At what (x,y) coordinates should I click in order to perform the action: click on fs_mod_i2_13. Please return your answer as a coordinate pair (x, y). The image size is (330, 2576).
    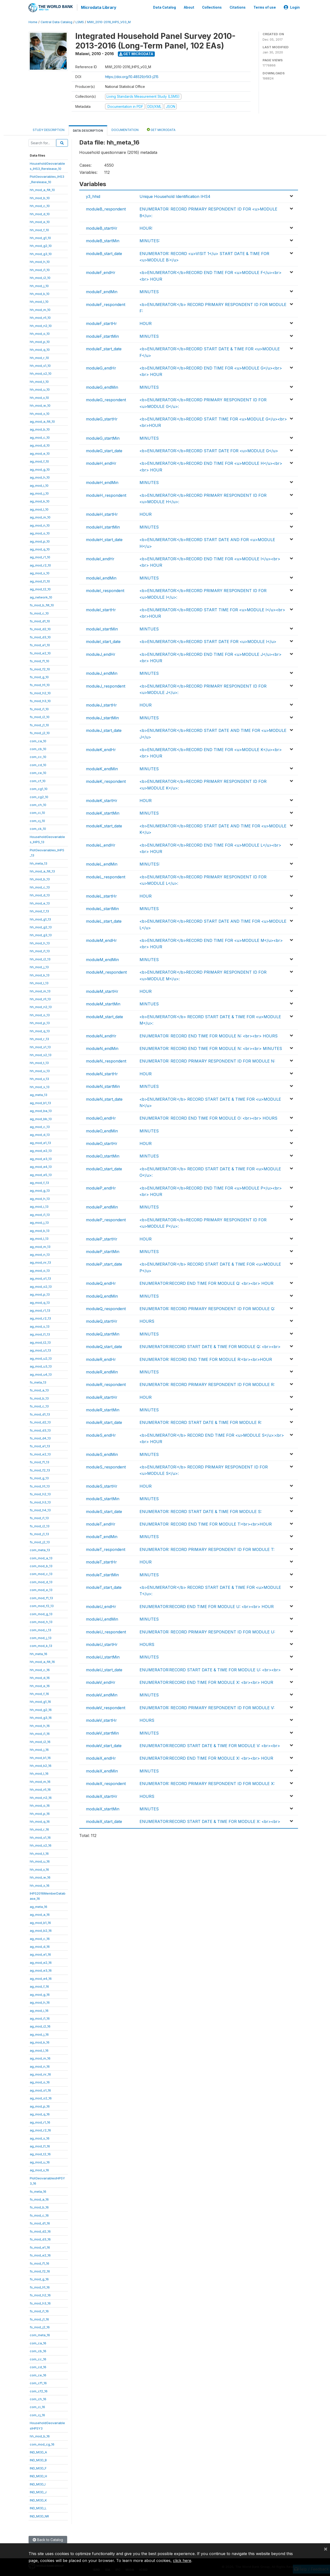
    Looking at the image, I should click on (39, 1525).